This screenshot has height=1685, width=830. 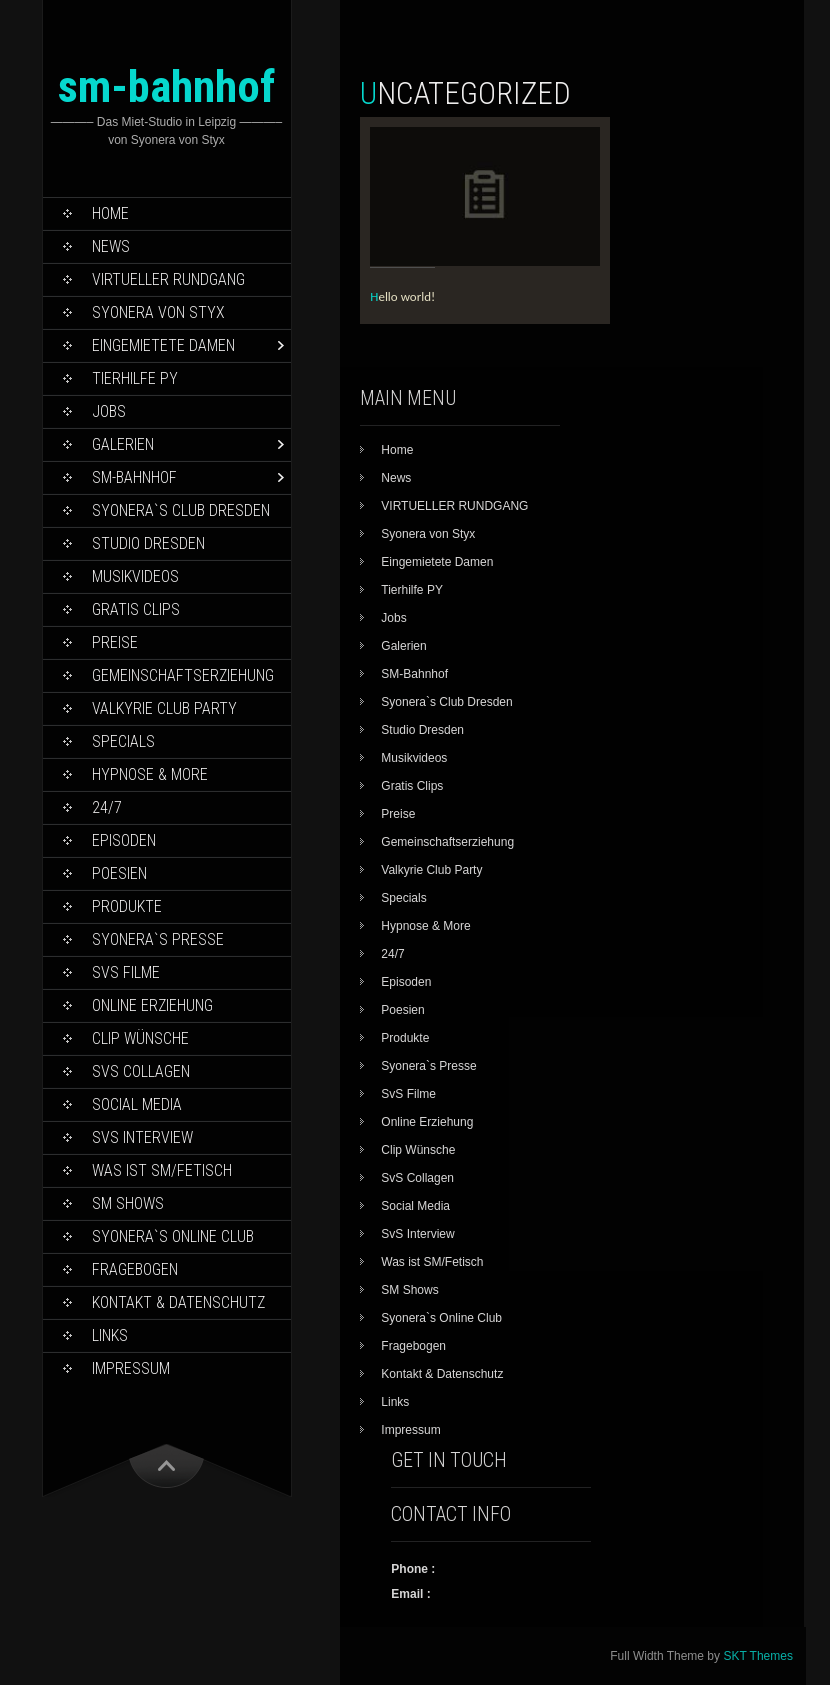 What do you see at coordinates (158, 939) in the screenshot?
I see `Syonera`s Presse` at bounding box center [158, 939].